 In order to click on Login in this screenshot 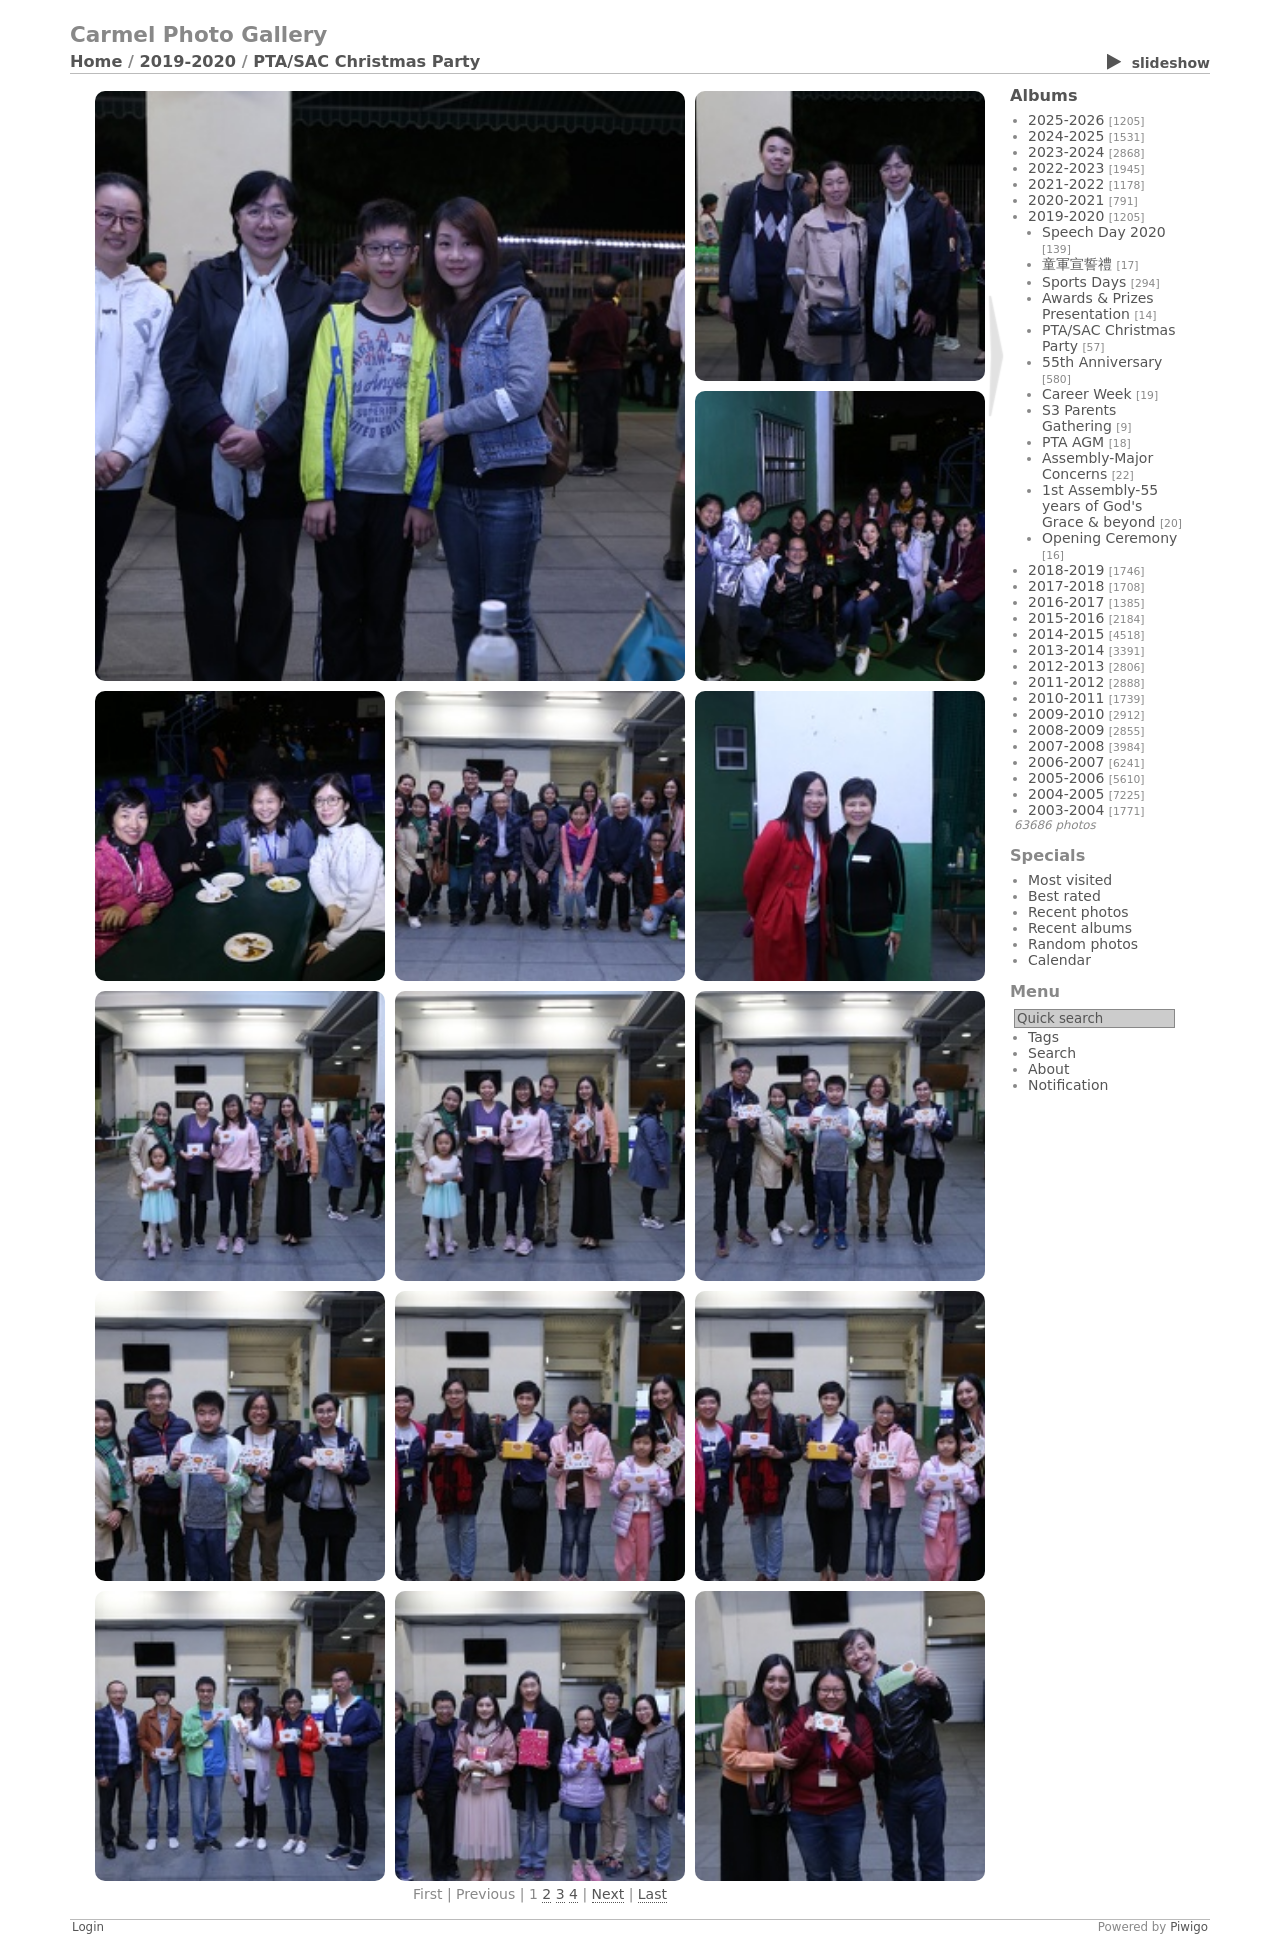, I will do `click(88, 1927)`.